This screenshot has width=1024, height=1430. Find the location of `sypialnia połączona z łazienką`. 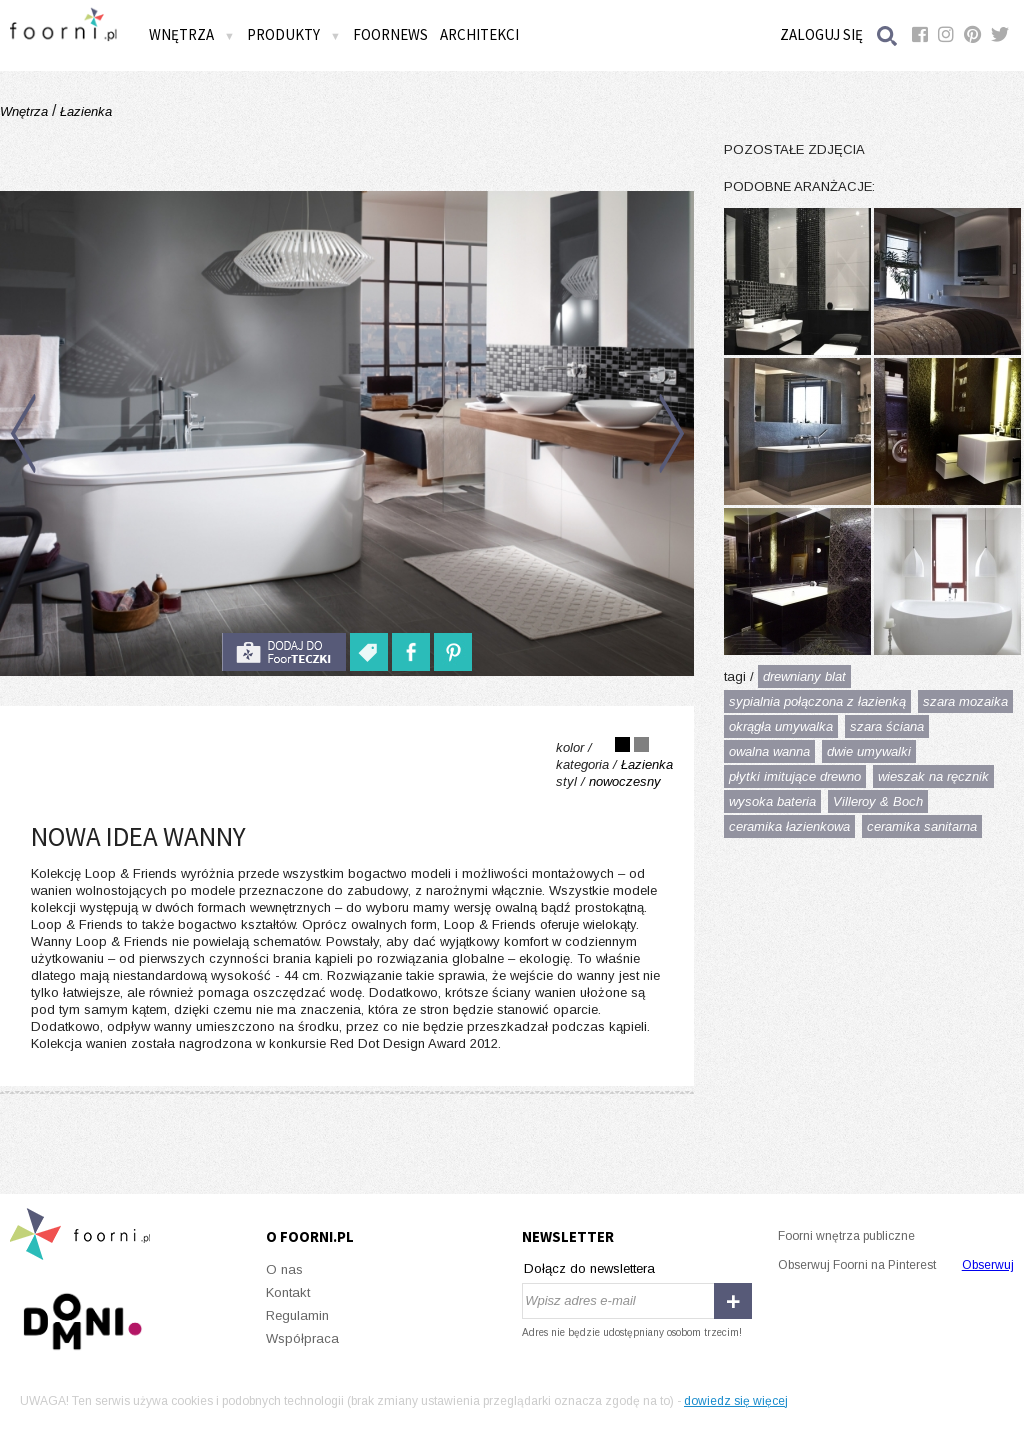

sypialnia połączona z łazienką is located at coordinates (817, 701).